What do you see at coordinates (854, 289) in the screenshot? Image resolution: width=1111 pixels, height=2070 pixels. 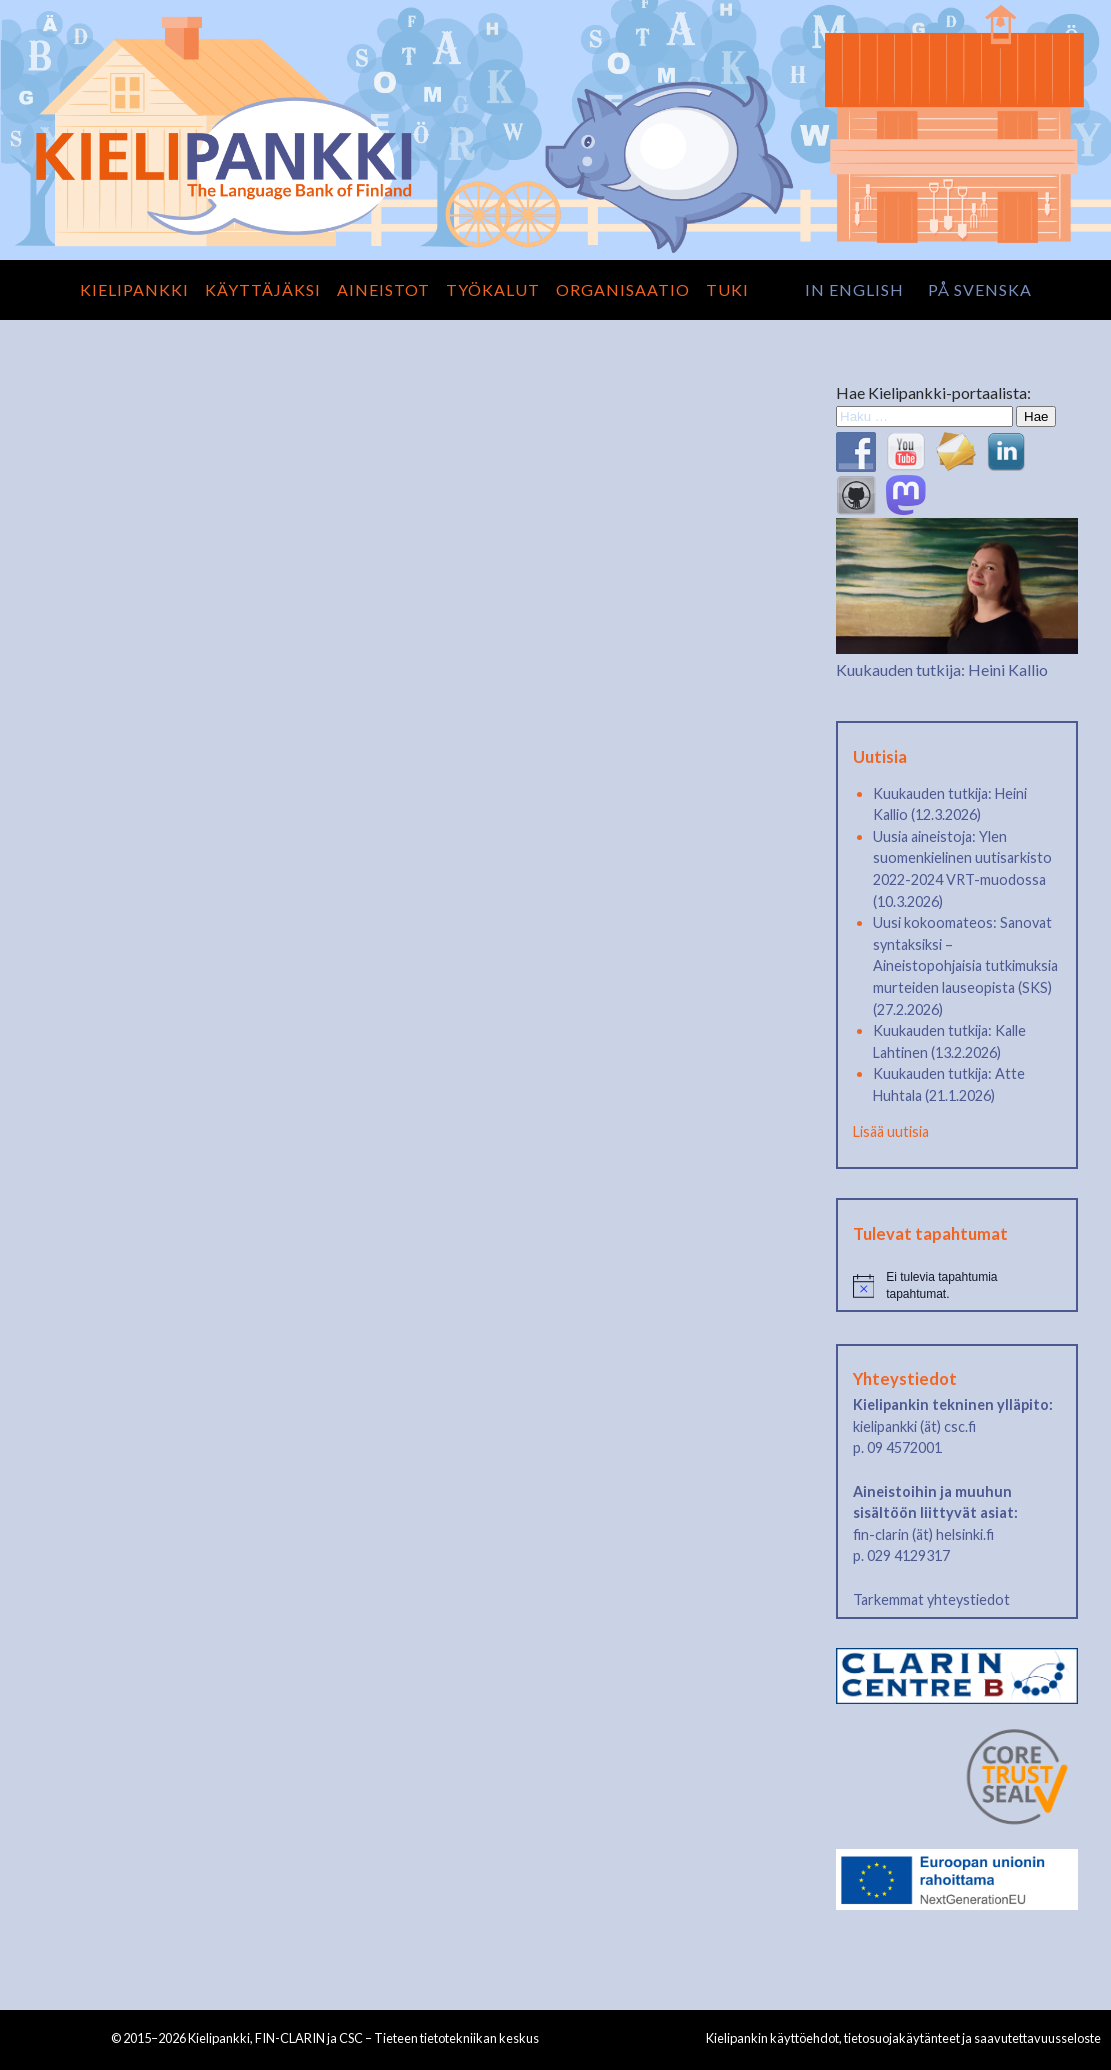 I see `in English` at bounding box center [854, 289].